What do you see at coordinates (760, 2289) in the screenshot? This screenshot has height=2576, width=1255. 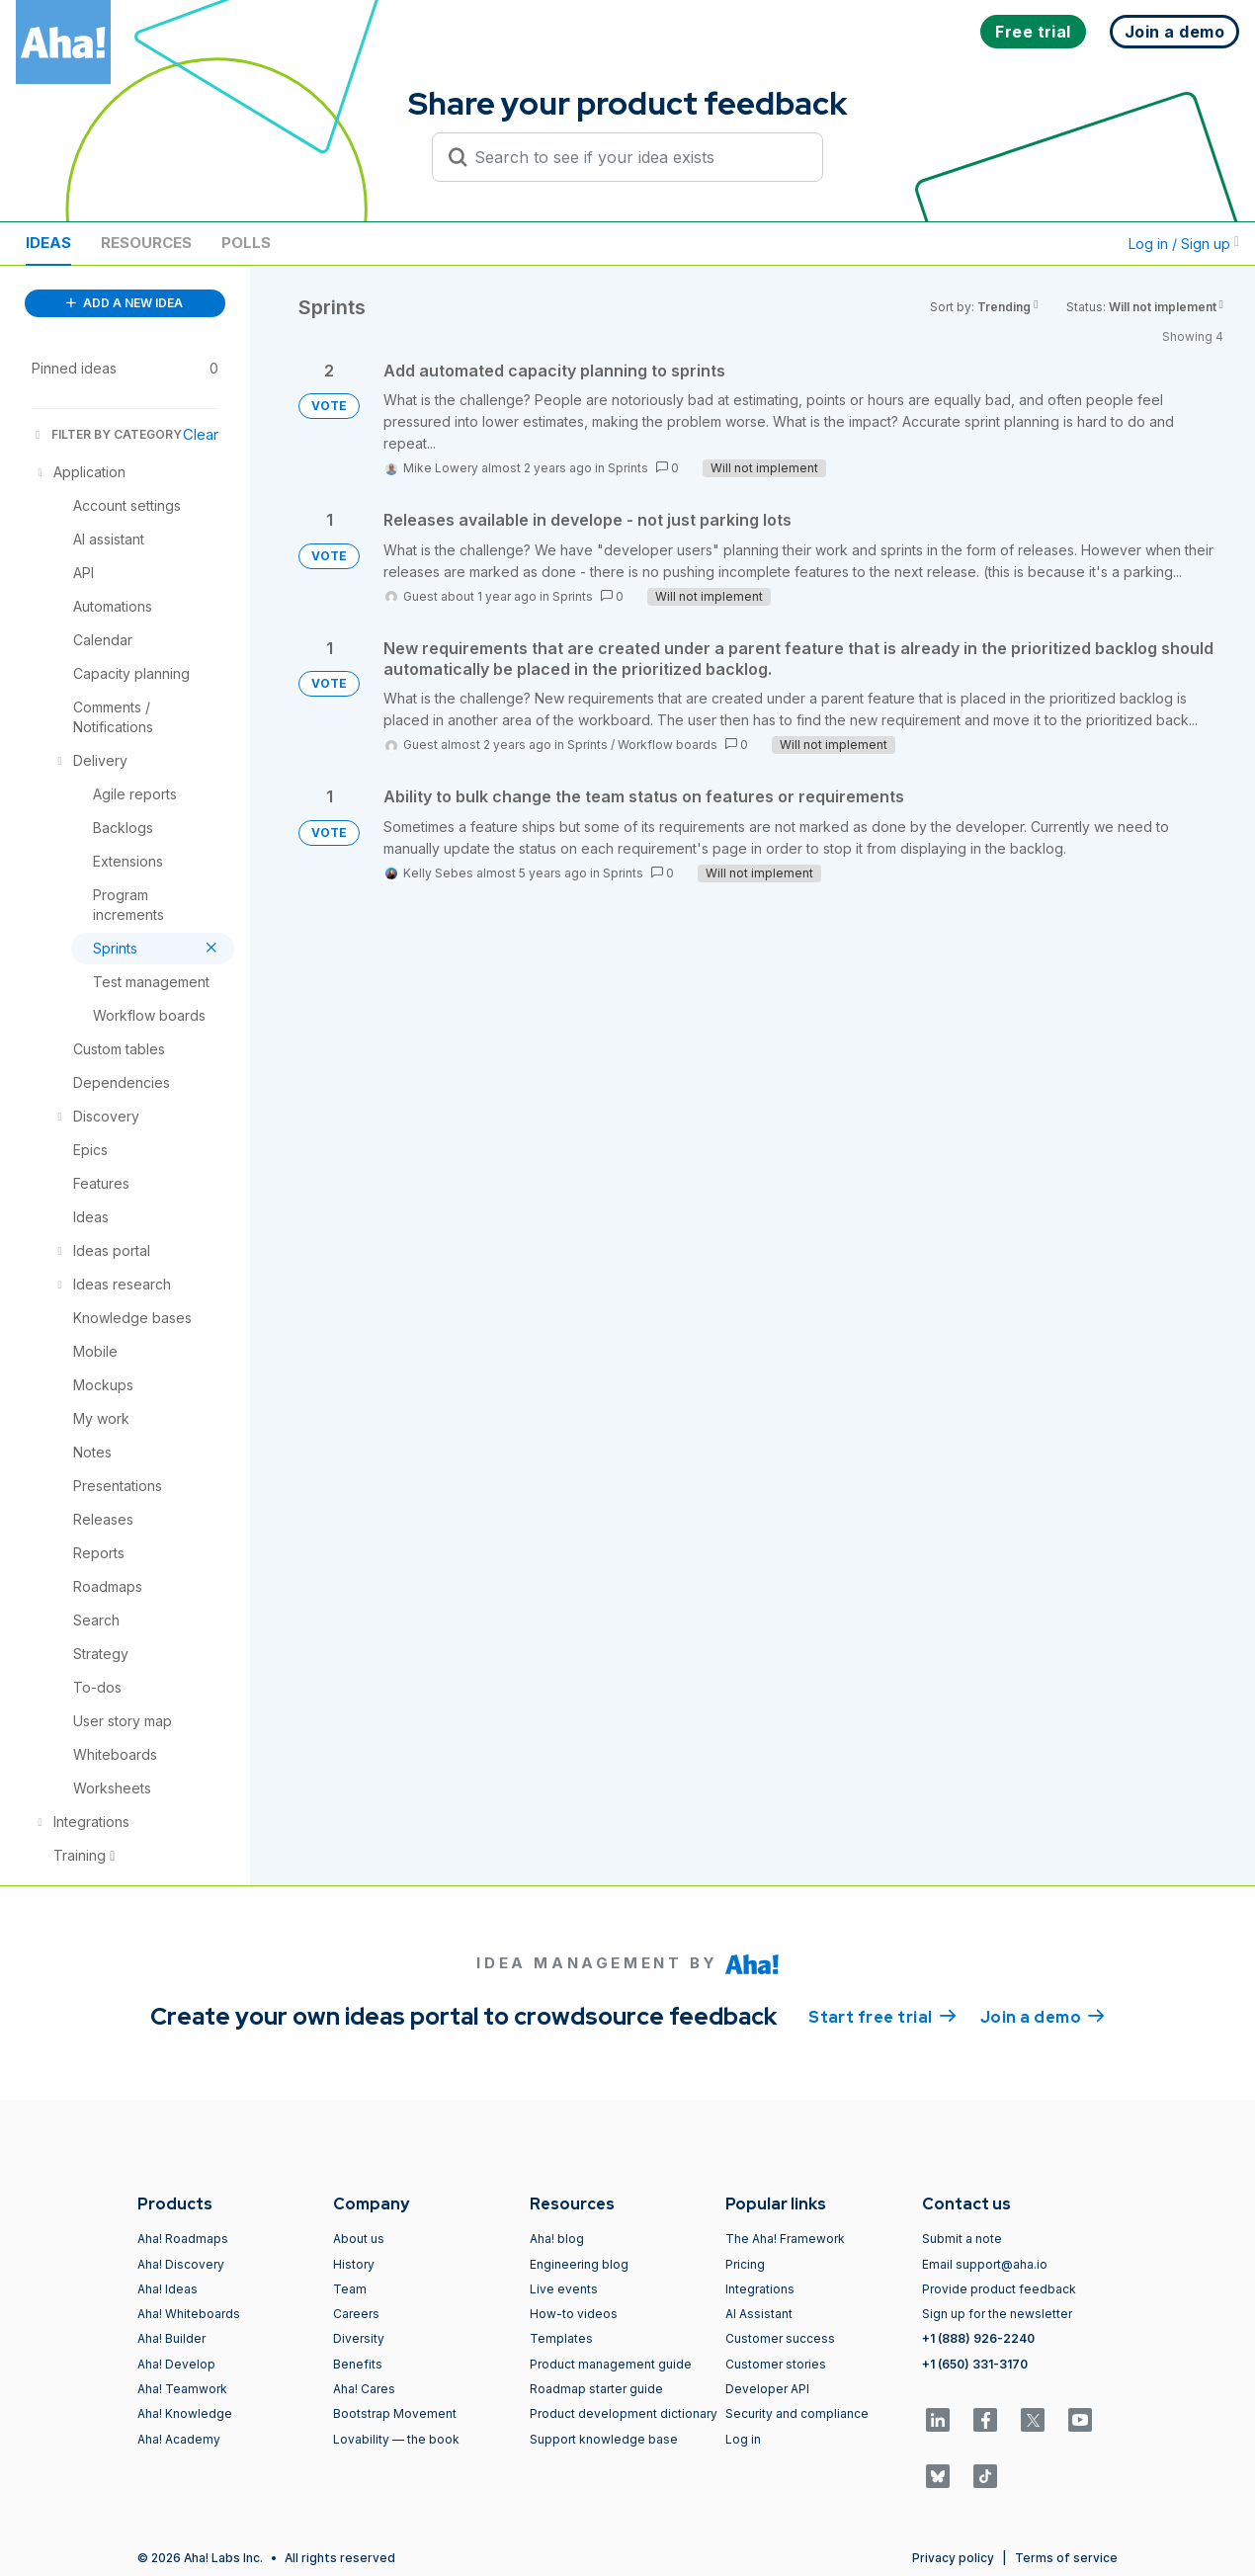 I see `Integrations` at bounding box center [760, 2289].